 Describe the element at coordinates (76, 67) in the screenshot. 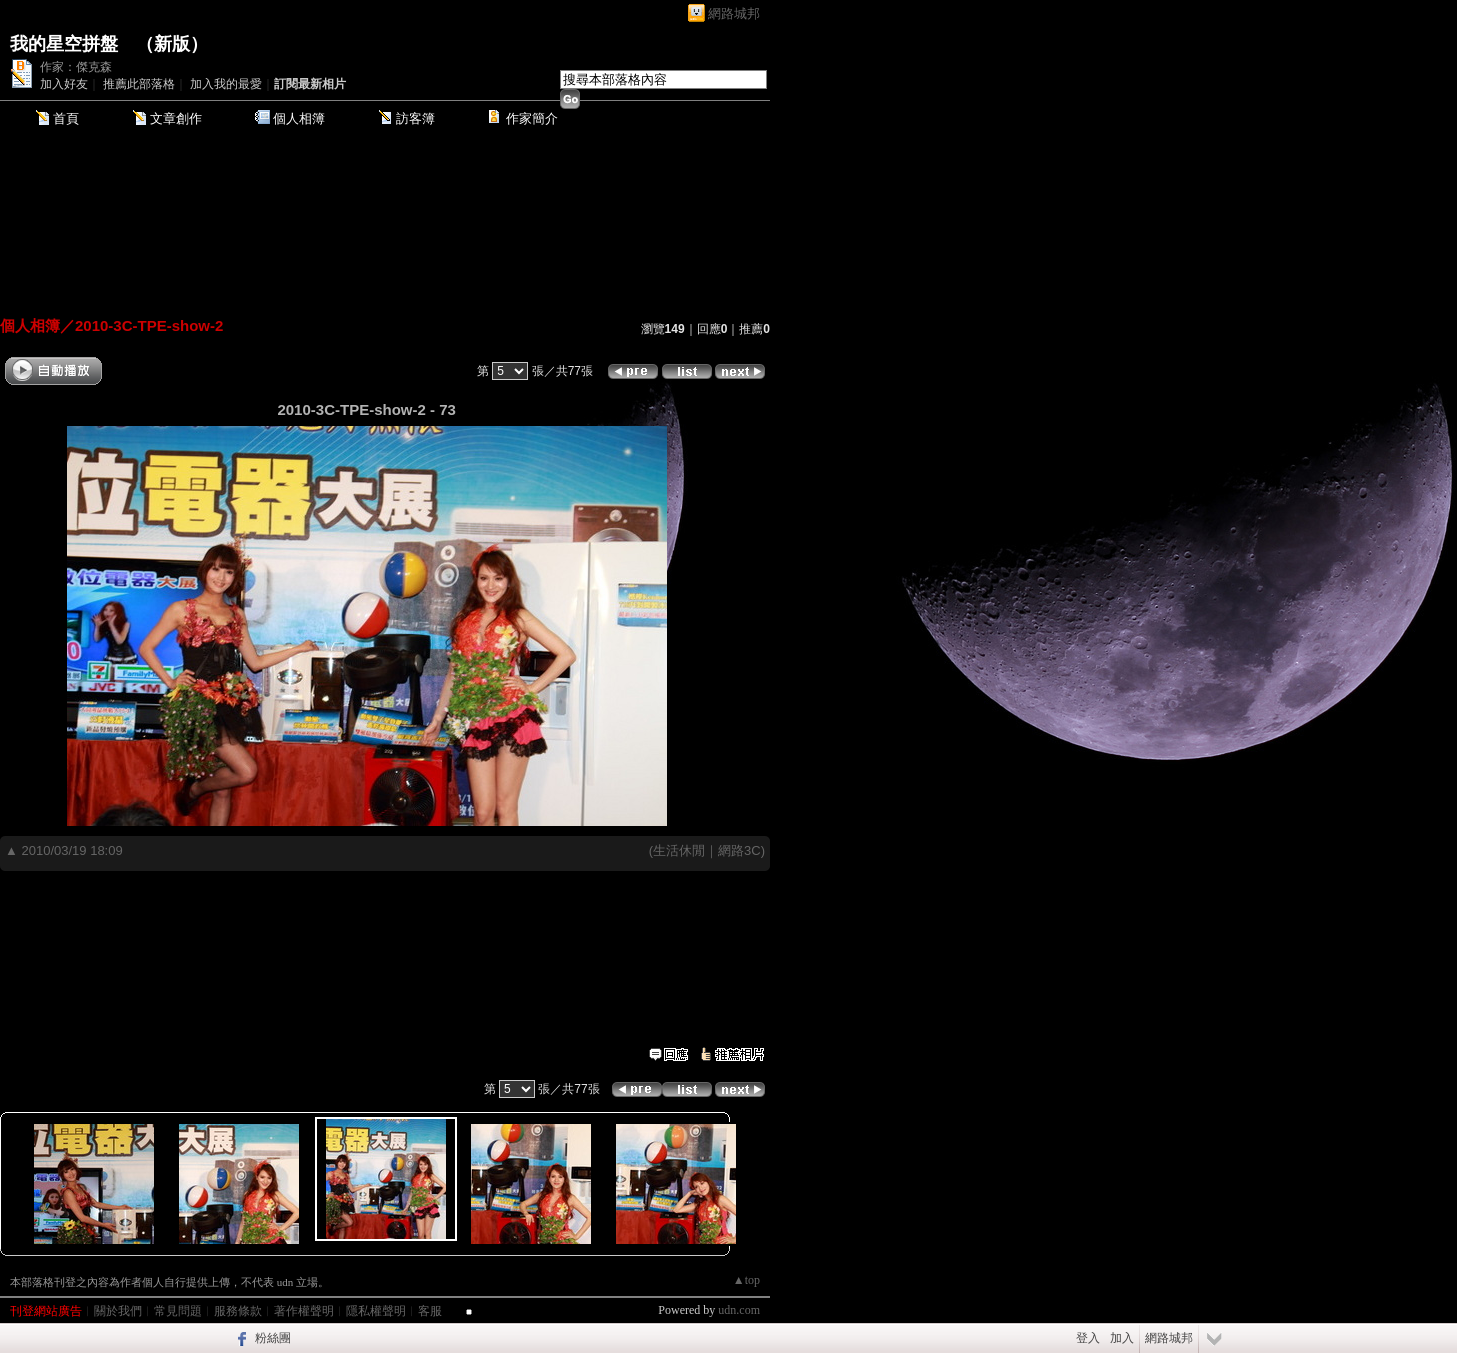

I see `作家：傑克森` at that location.